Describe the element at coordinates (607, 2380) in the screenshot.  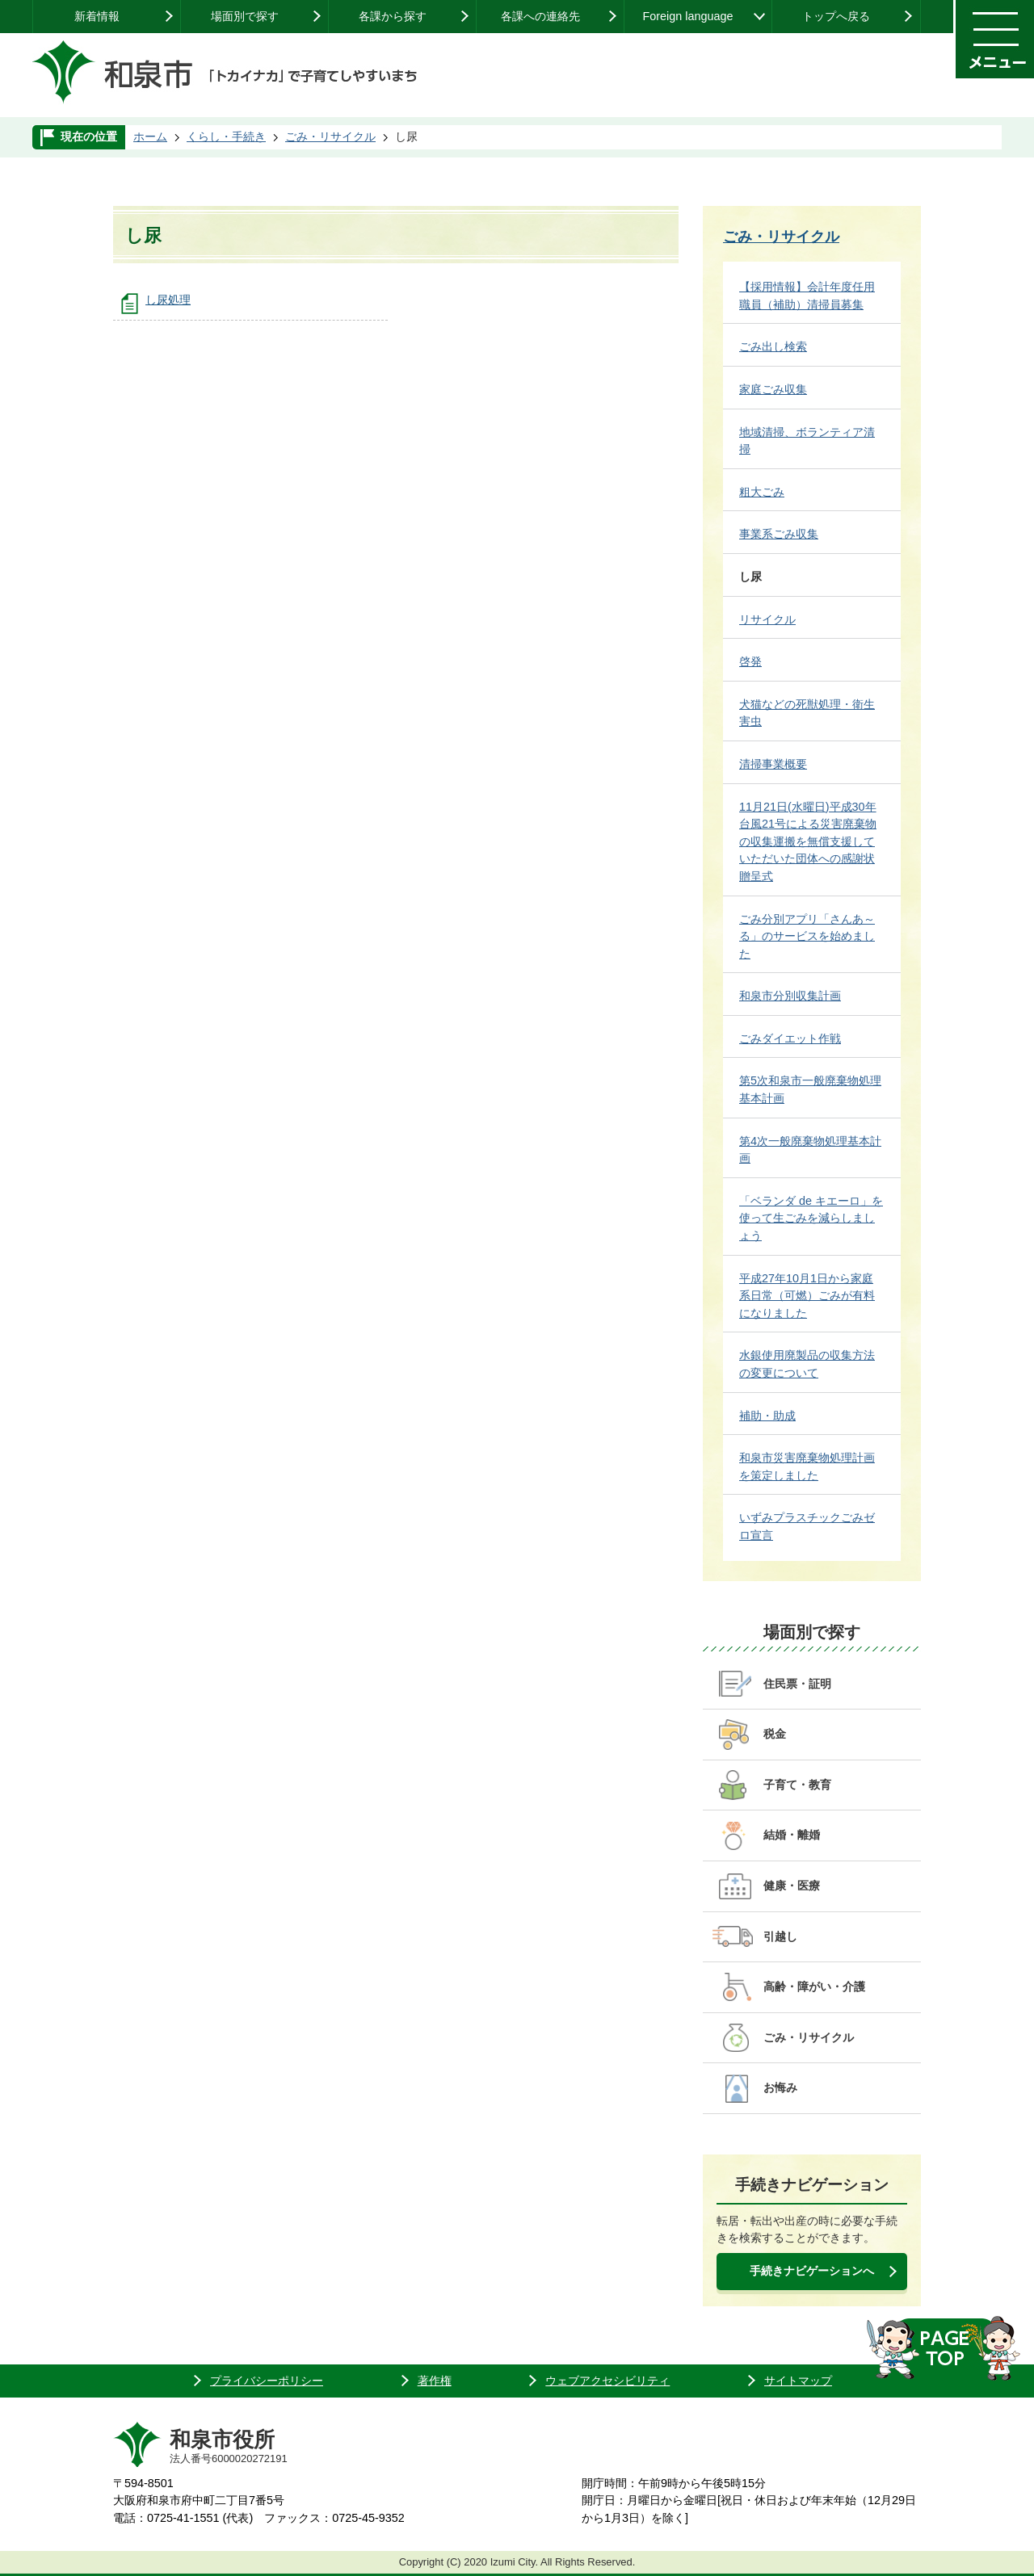
I see `ウェブアクセシビリティ` at that location.